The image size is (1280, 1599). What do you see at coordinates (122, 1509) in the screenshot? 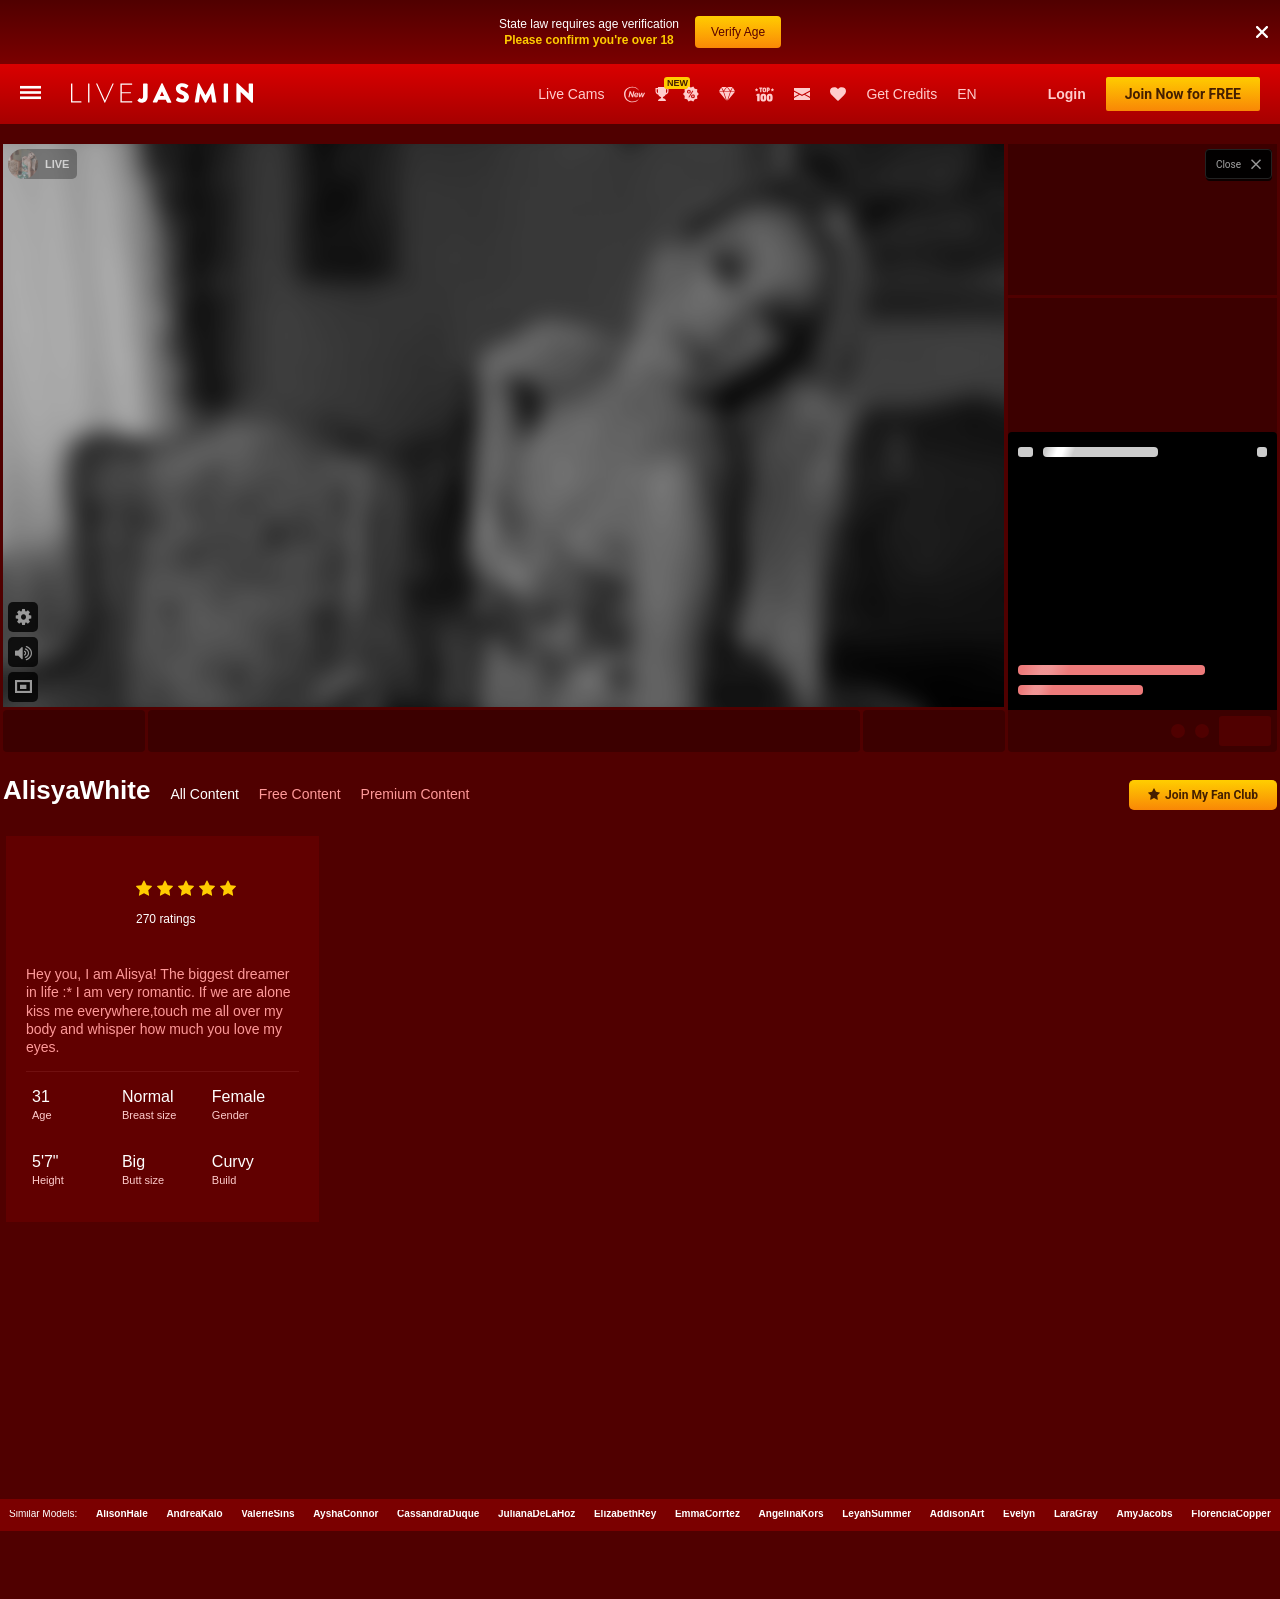
I see `AlisonHale` at bounding box center [122, 1509].